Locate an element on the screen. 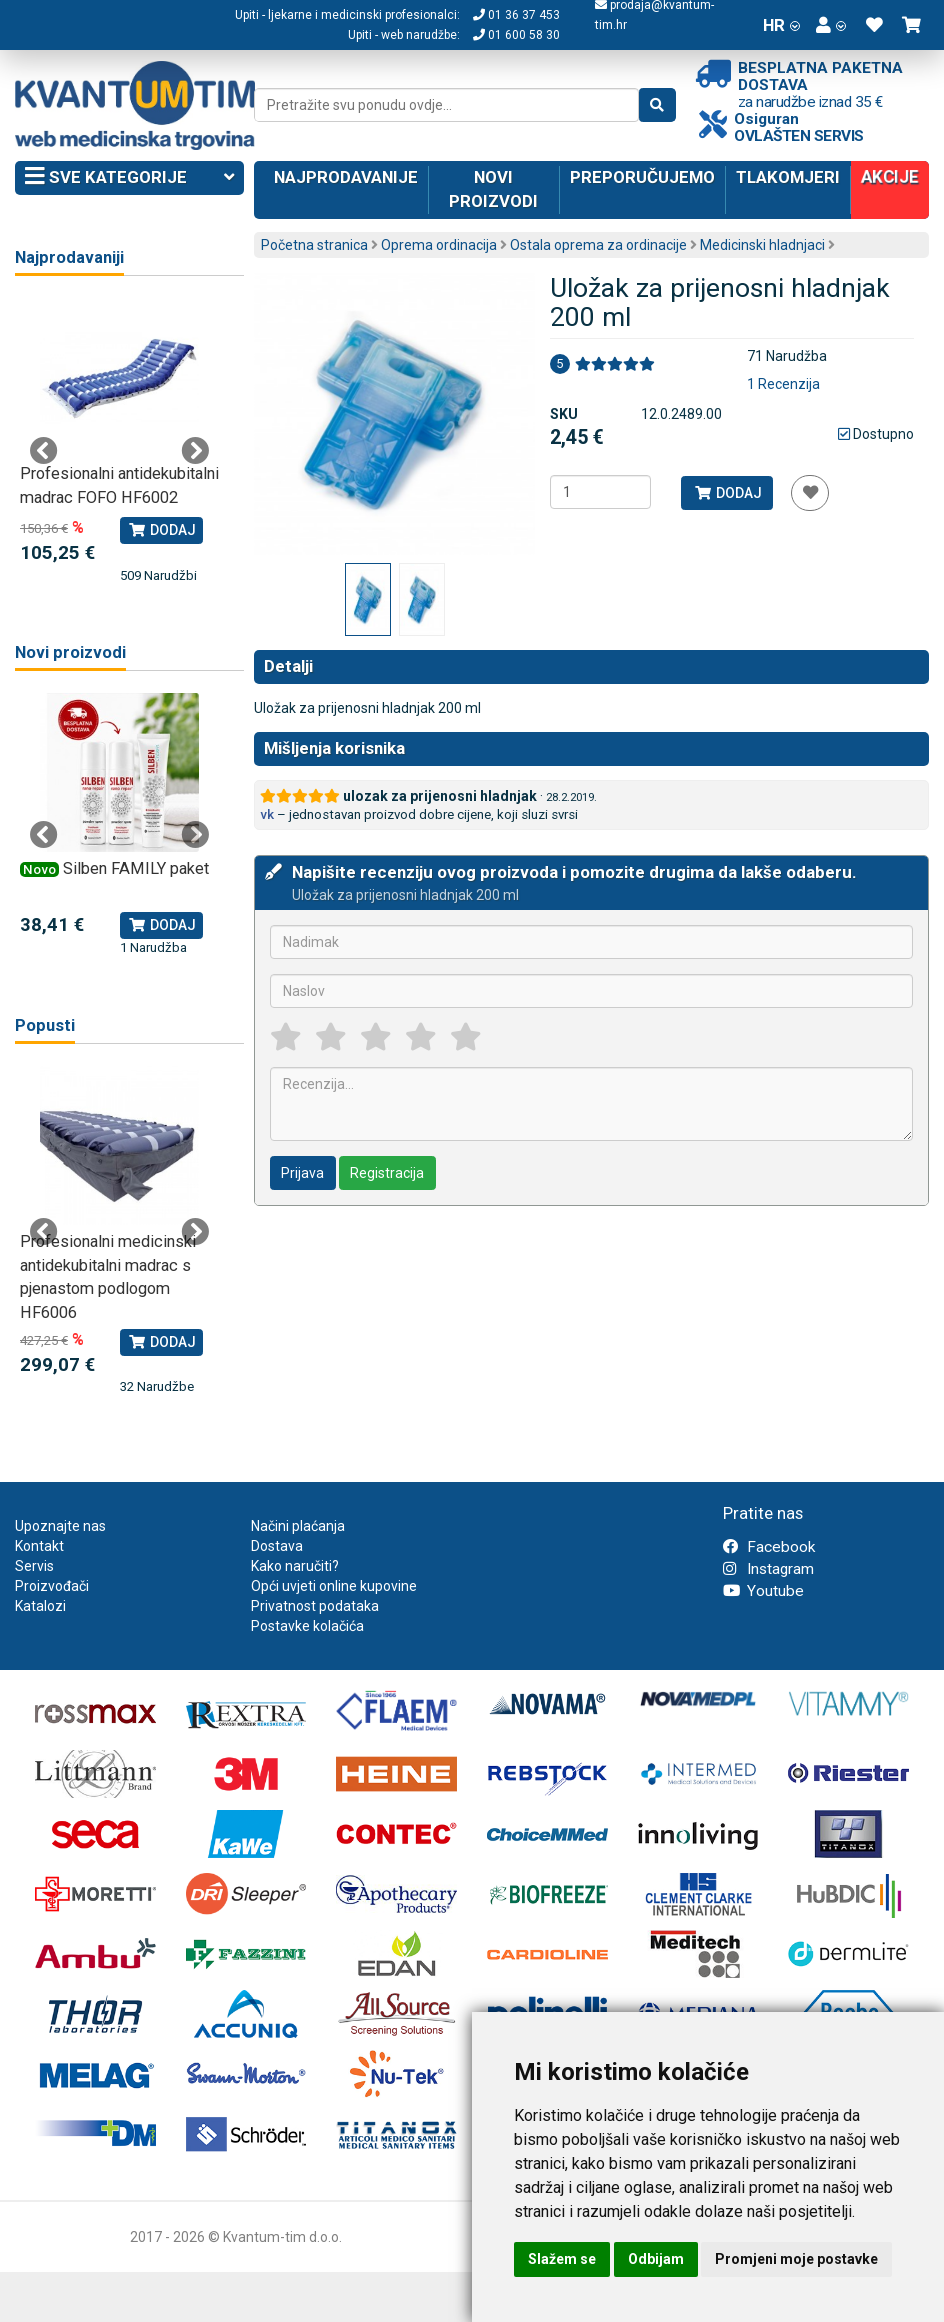  Popusti is located at coordinates (45, 1025).